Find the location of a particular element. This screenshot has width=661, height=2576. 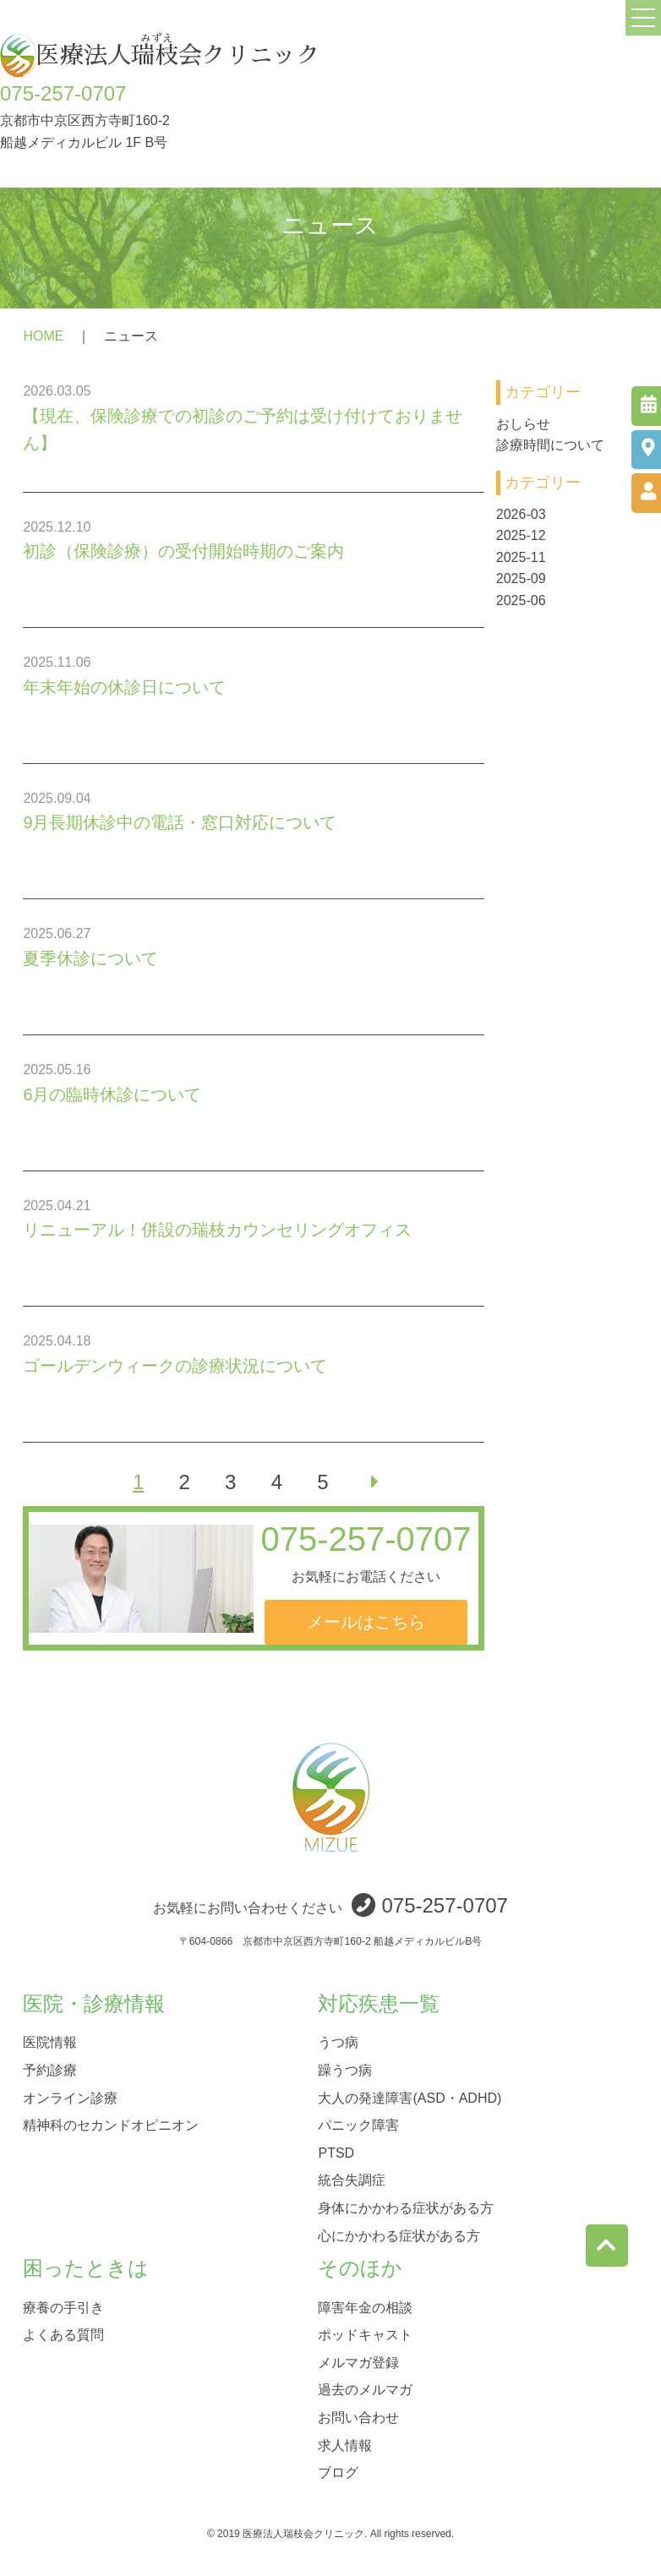

ブログ is located at coordinates (338, 2472).